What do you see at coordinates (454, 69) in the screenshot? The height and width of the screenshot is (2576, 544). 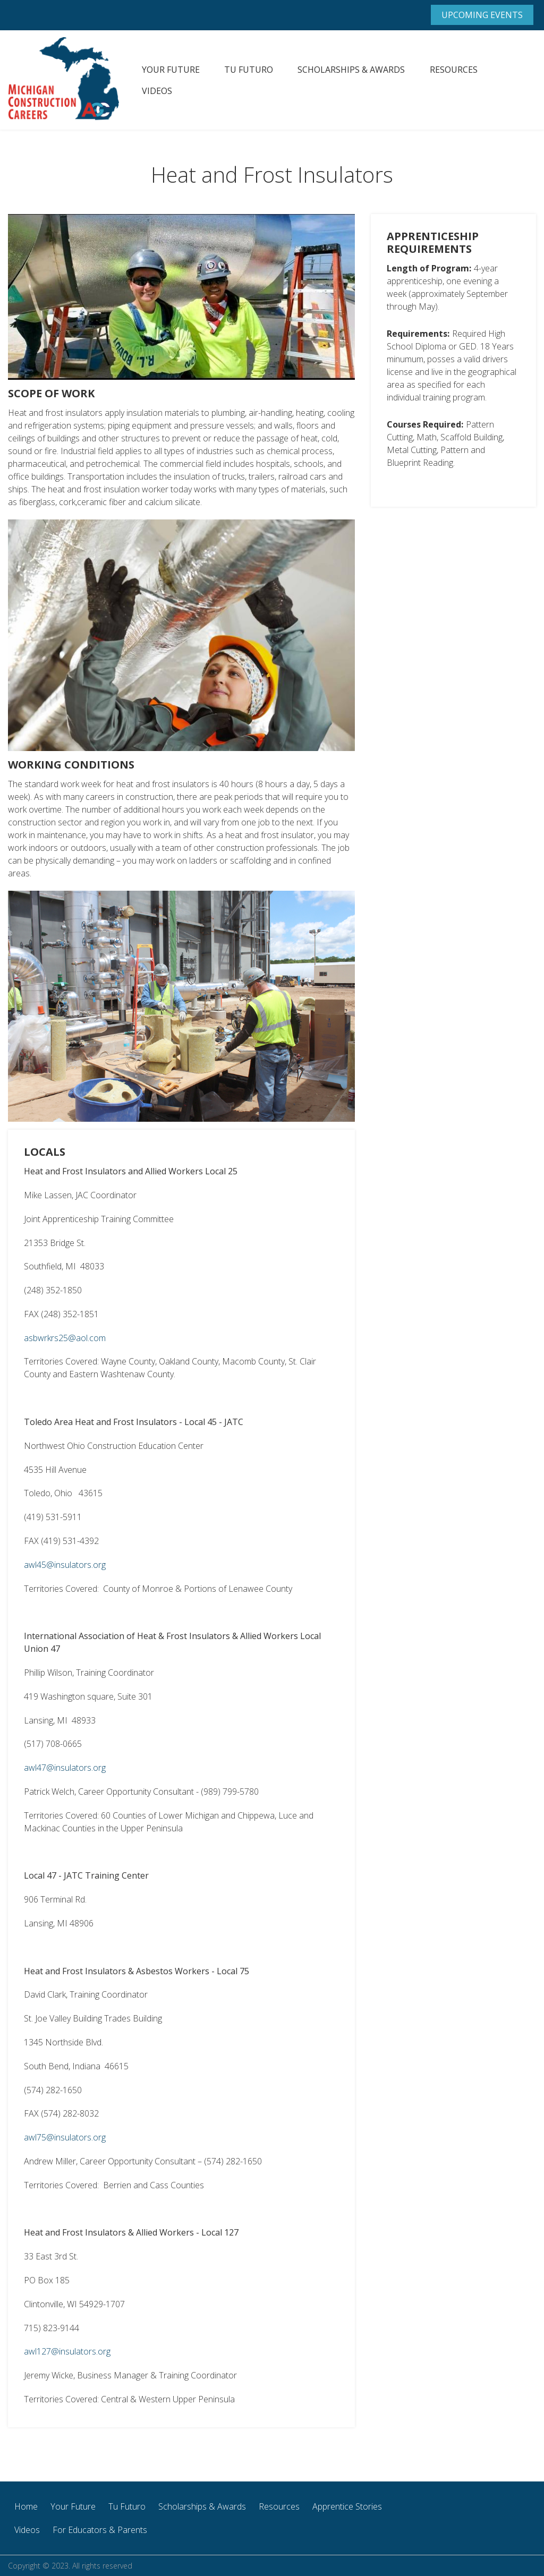 I see `Resources` at bounding box center [454, 69].